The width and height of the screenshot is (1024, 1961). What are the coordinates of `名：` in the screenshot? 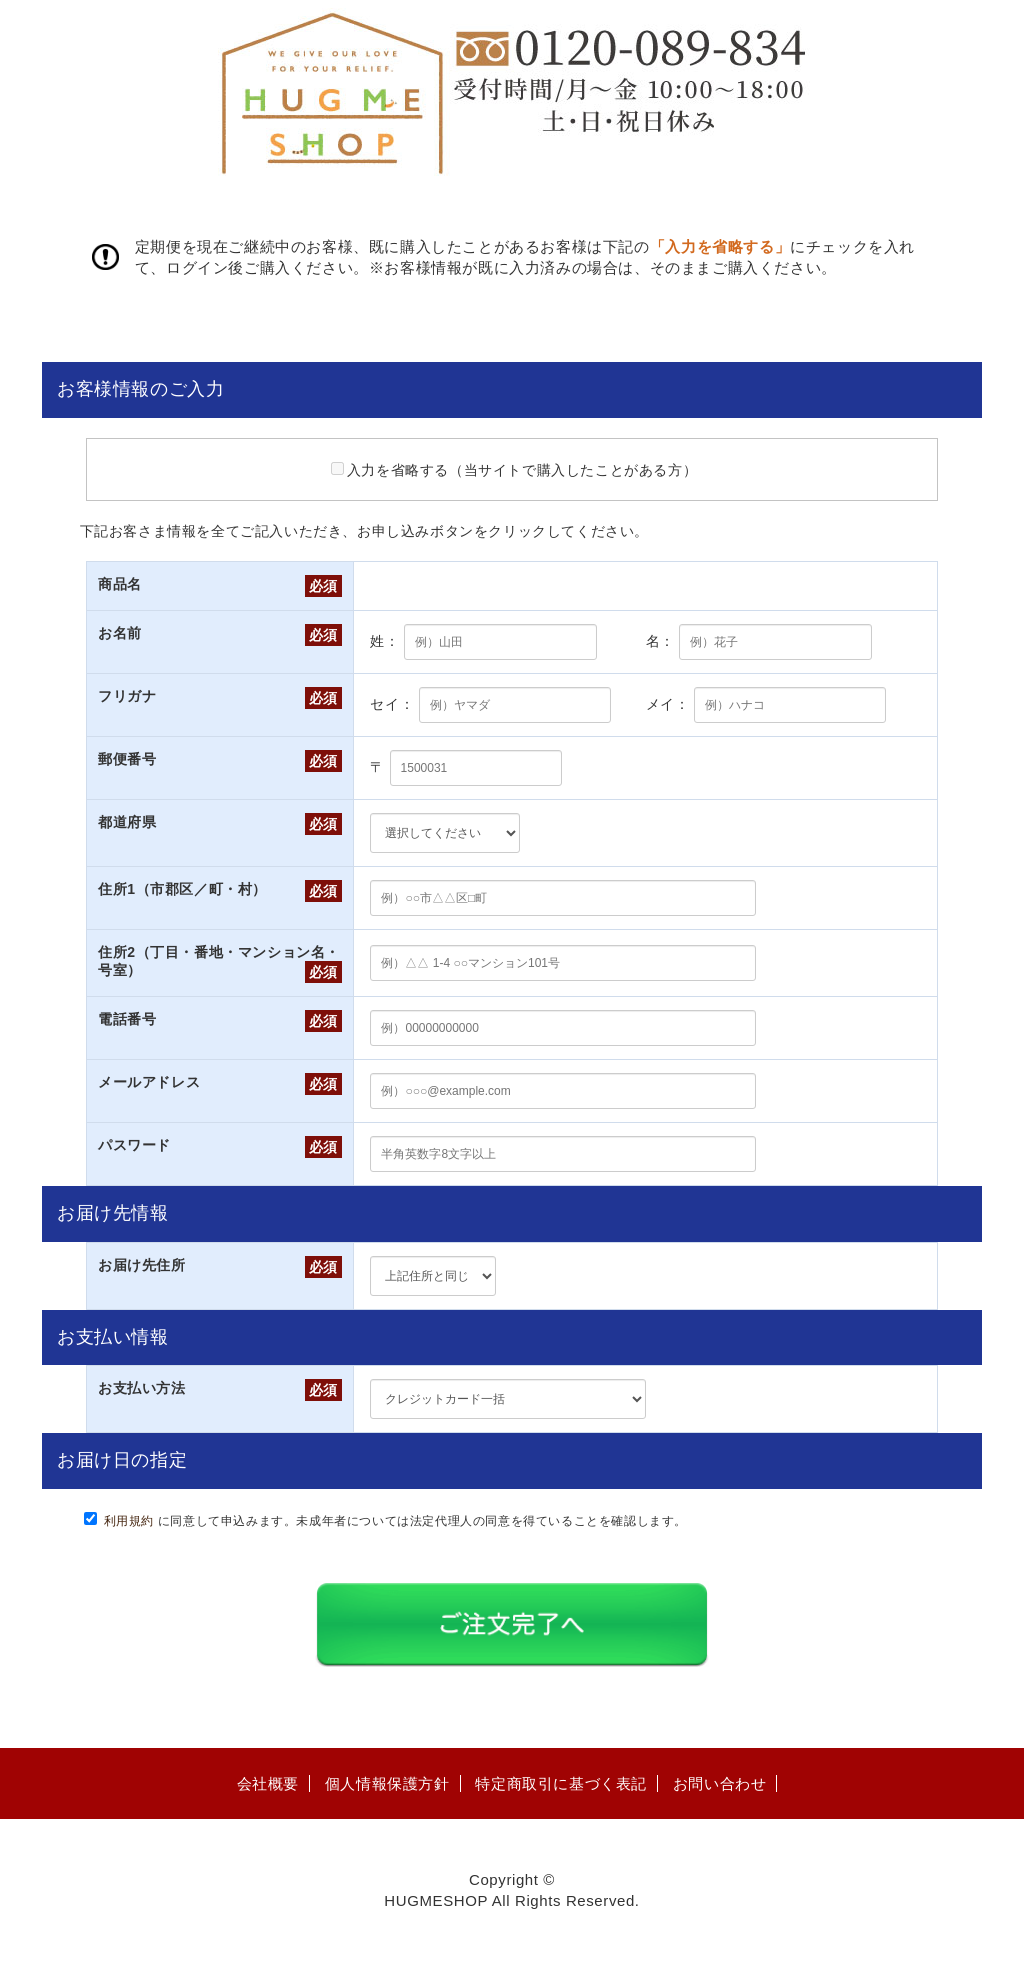 It's located at (660, 641).